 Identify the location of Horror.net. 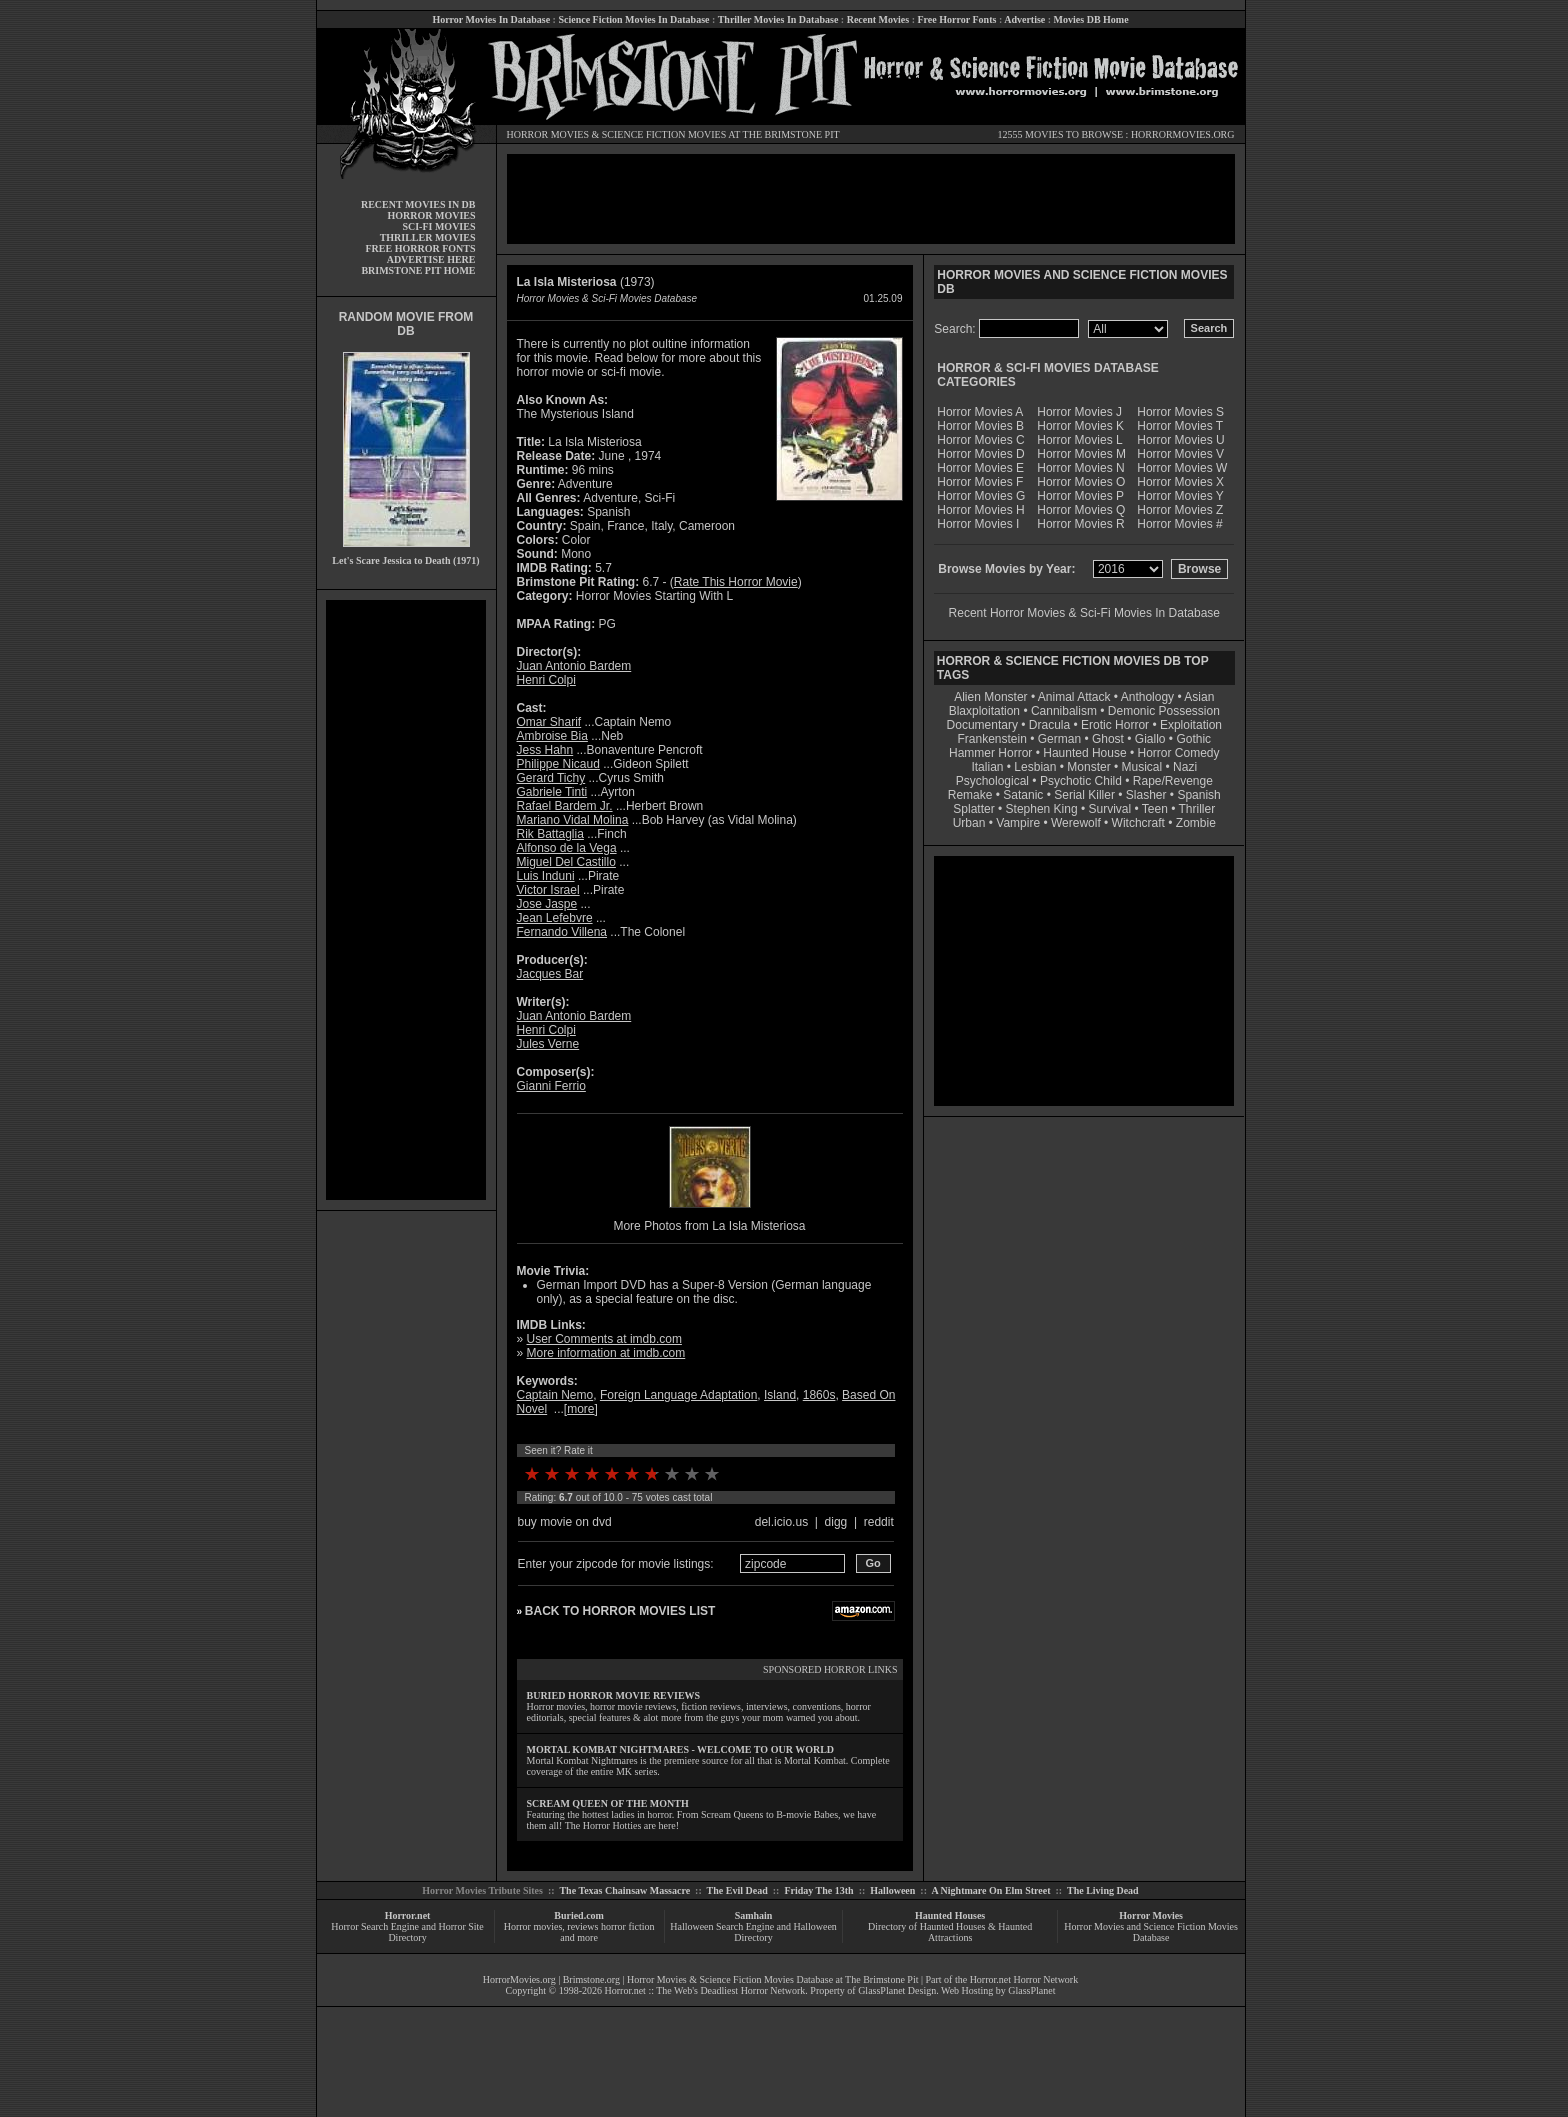
(408, 1915).